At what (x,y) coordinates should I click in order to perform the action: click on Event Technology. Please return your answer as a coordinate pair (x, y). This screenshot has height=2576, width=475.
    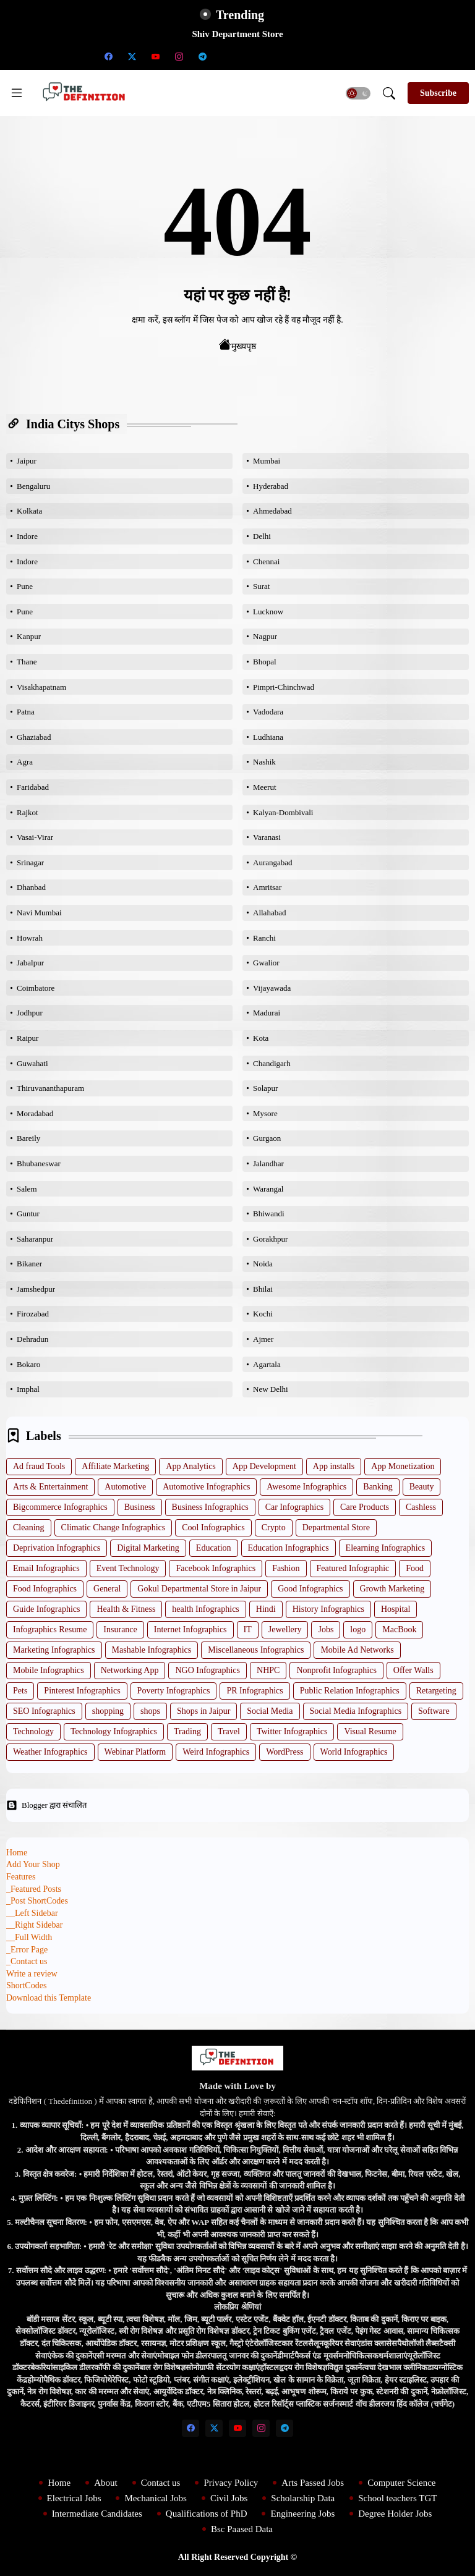
    Looking at the image, I should click on (128, 1568).